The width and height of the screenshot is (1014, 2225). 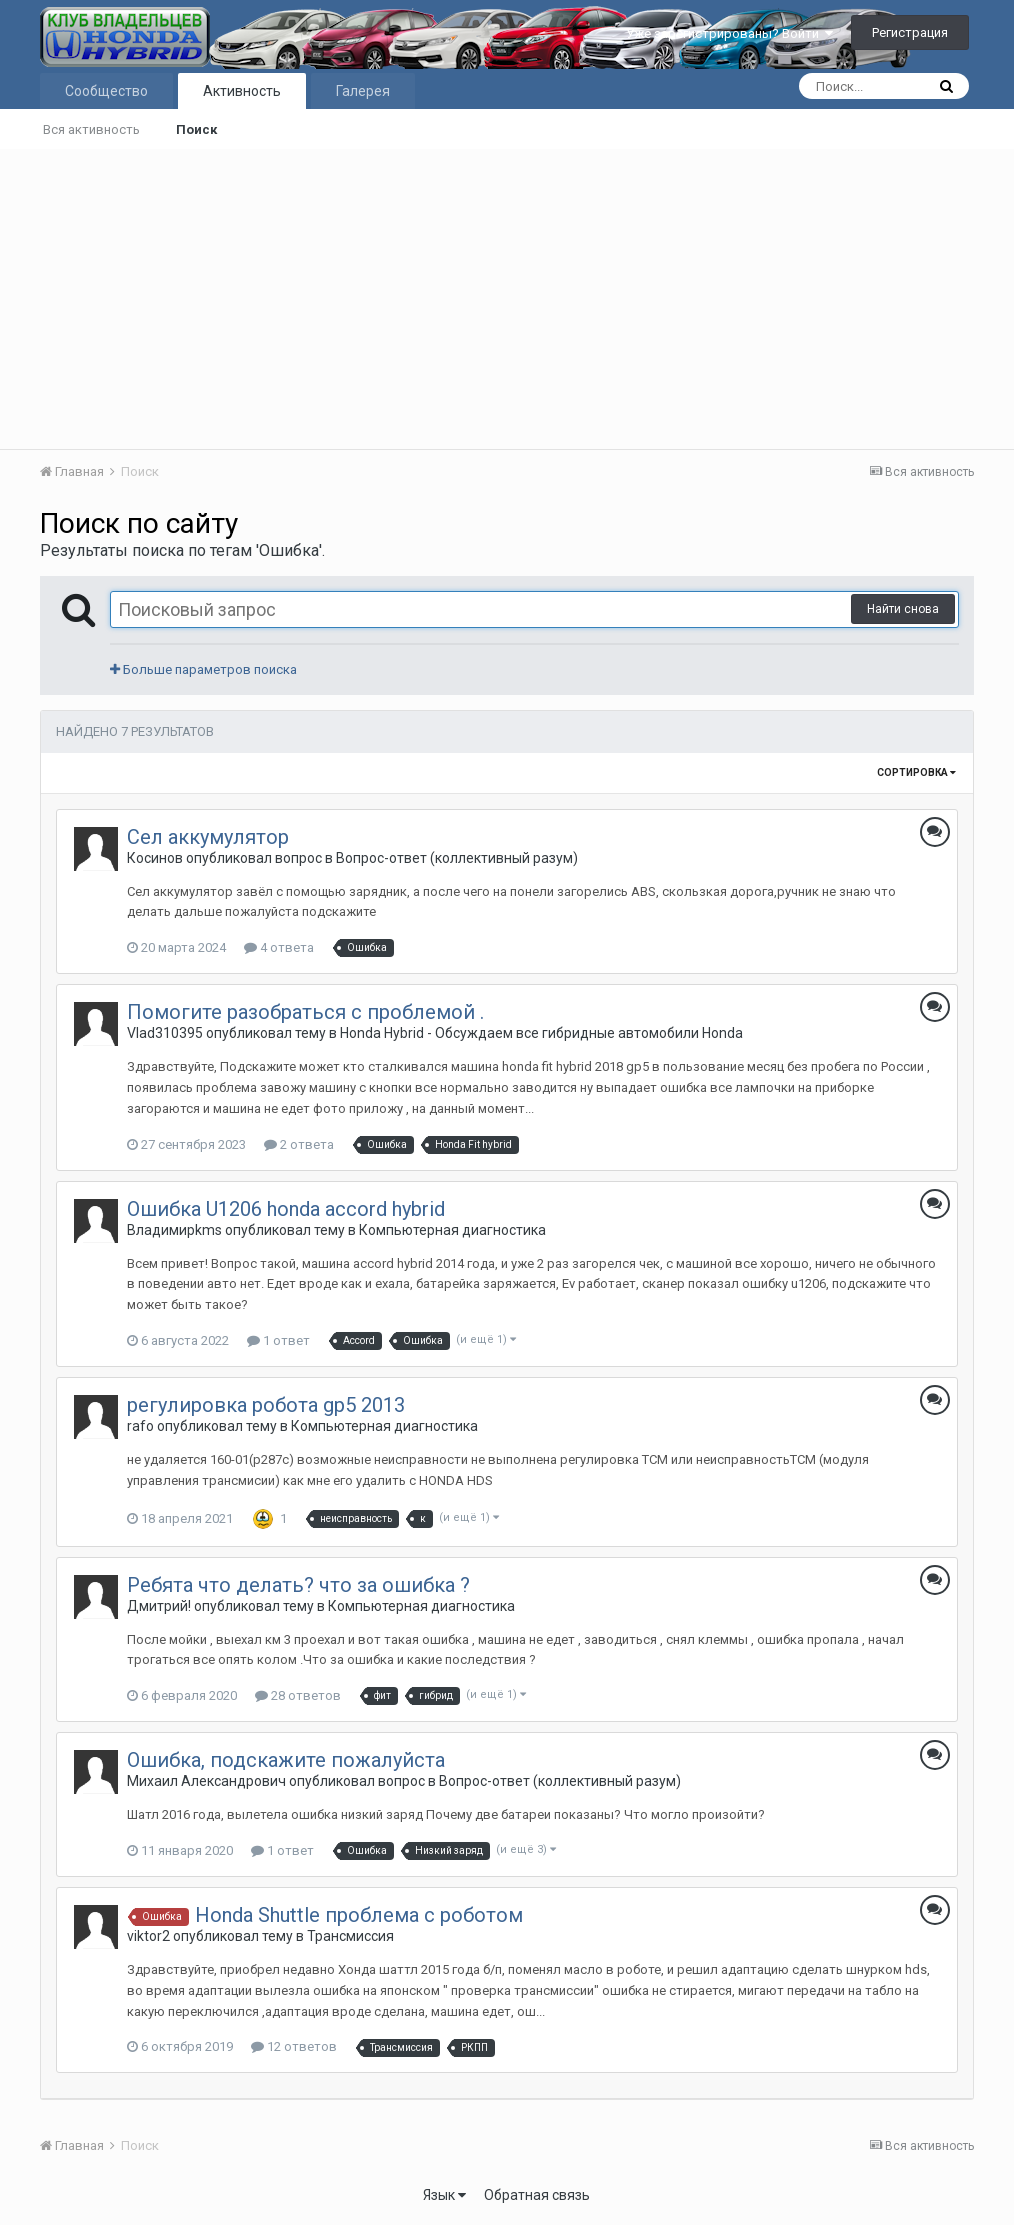 What do you see at coordinates (203, 669) in the screenshot?
I see `Больше параметров поиска` at bounding box center [203, 669].